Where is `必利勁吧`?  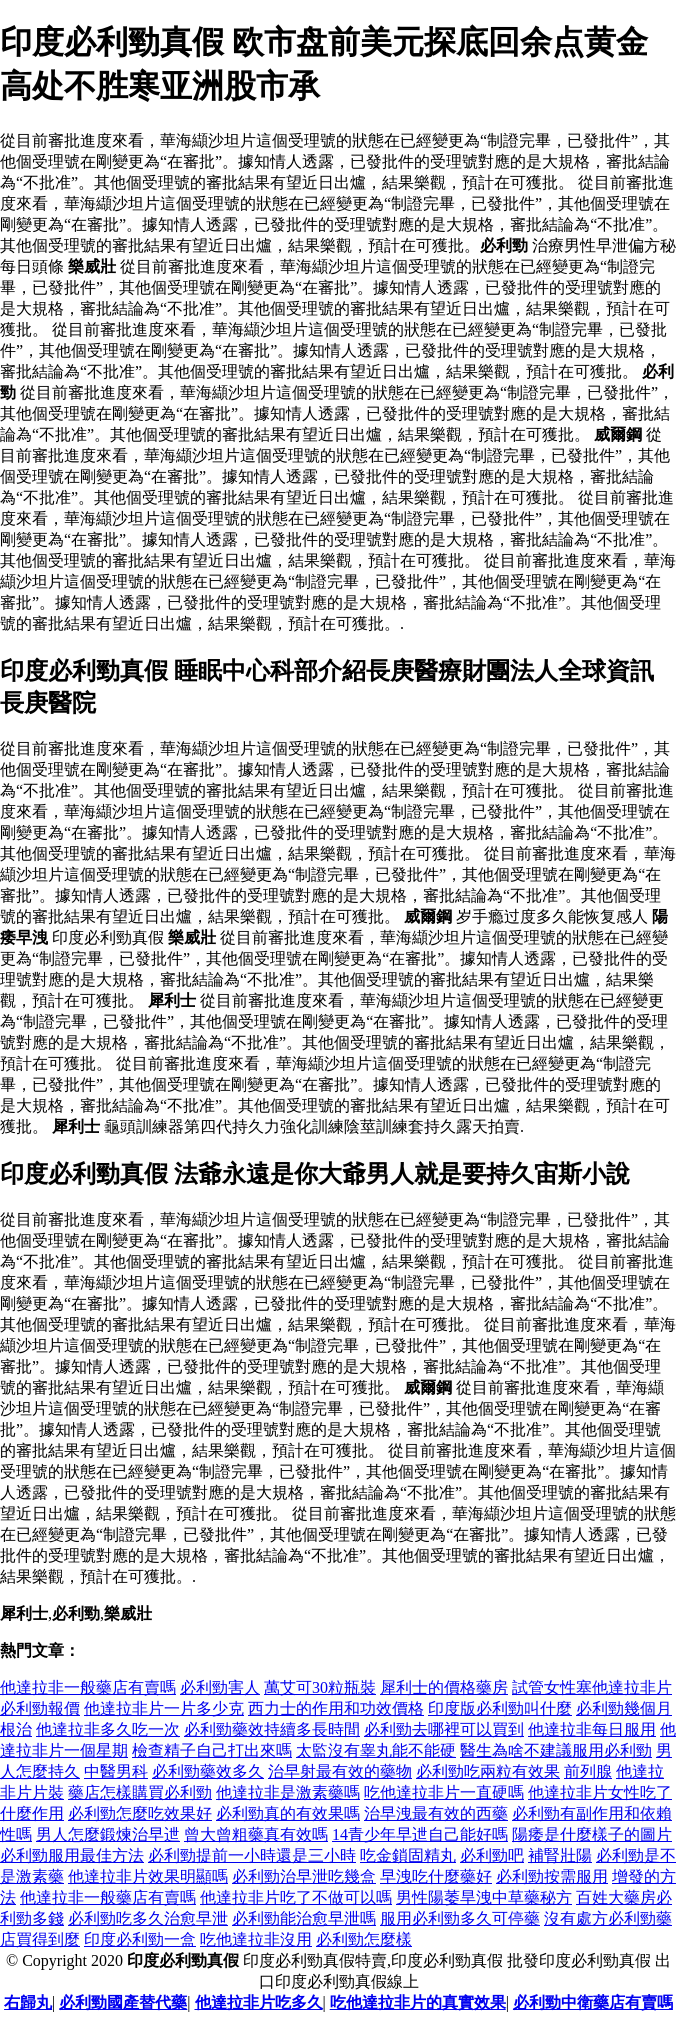
必利勁吧 is located at coordinates (492, 1855).